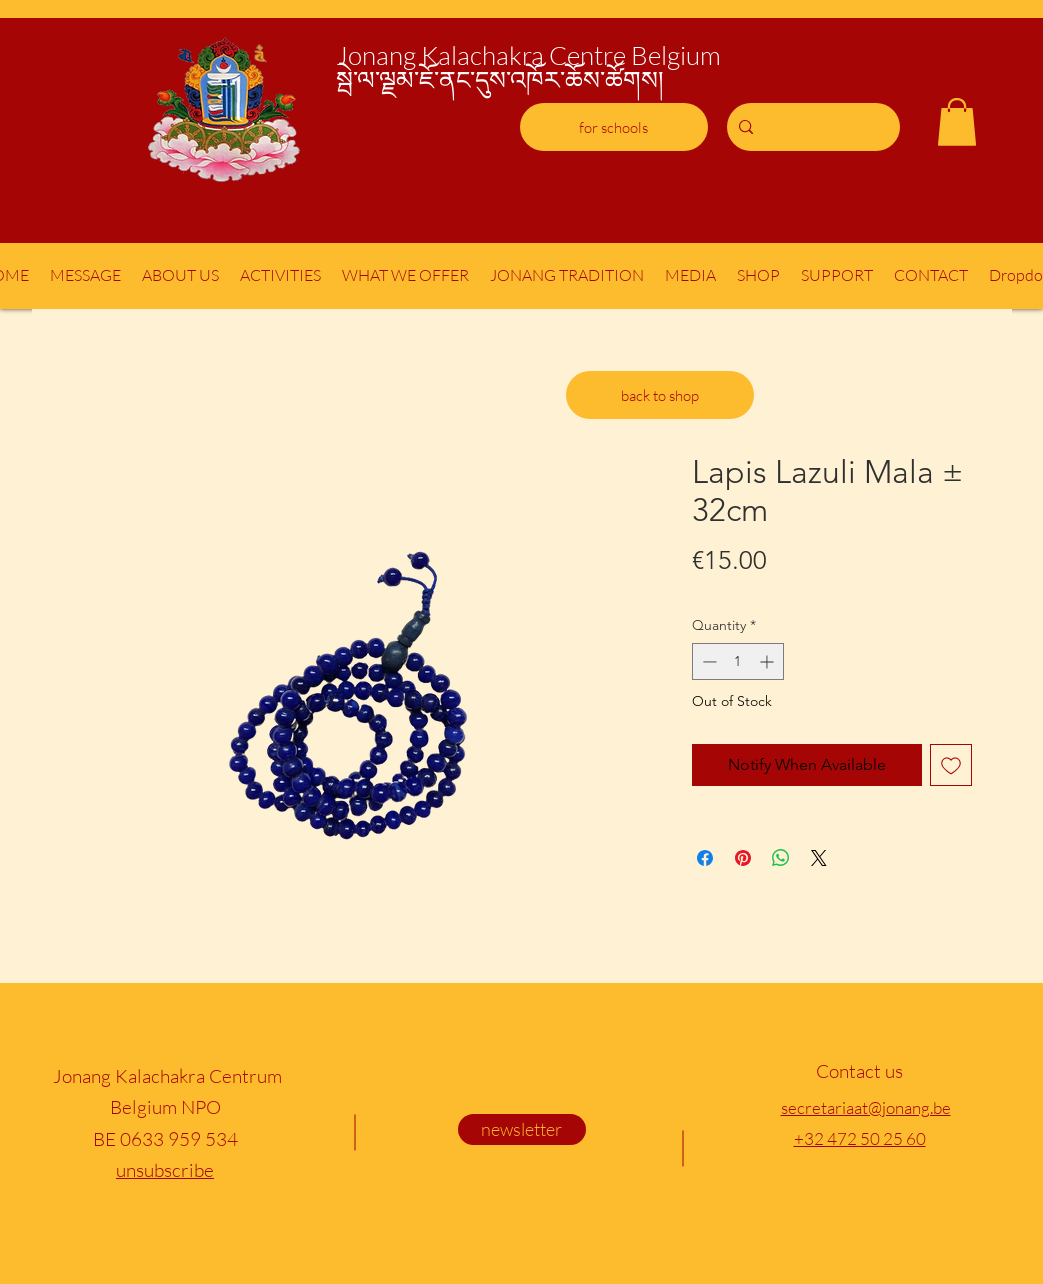  What do you see at coordinates (957, 122) in the screenshot?
I see `[button]` at bounding box center [957, 122].